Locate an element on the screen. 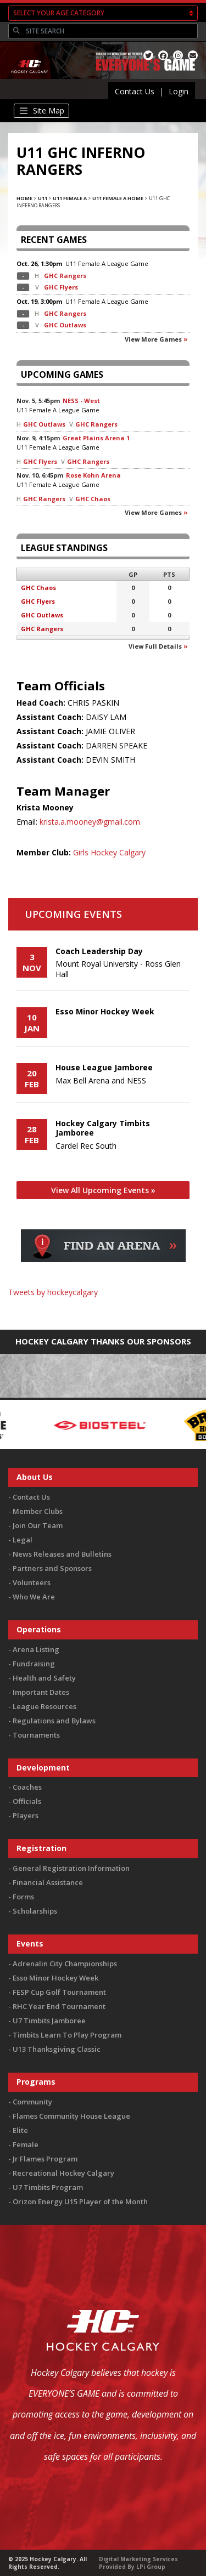  U11 Female A Home is located at coordinates (117, 198).